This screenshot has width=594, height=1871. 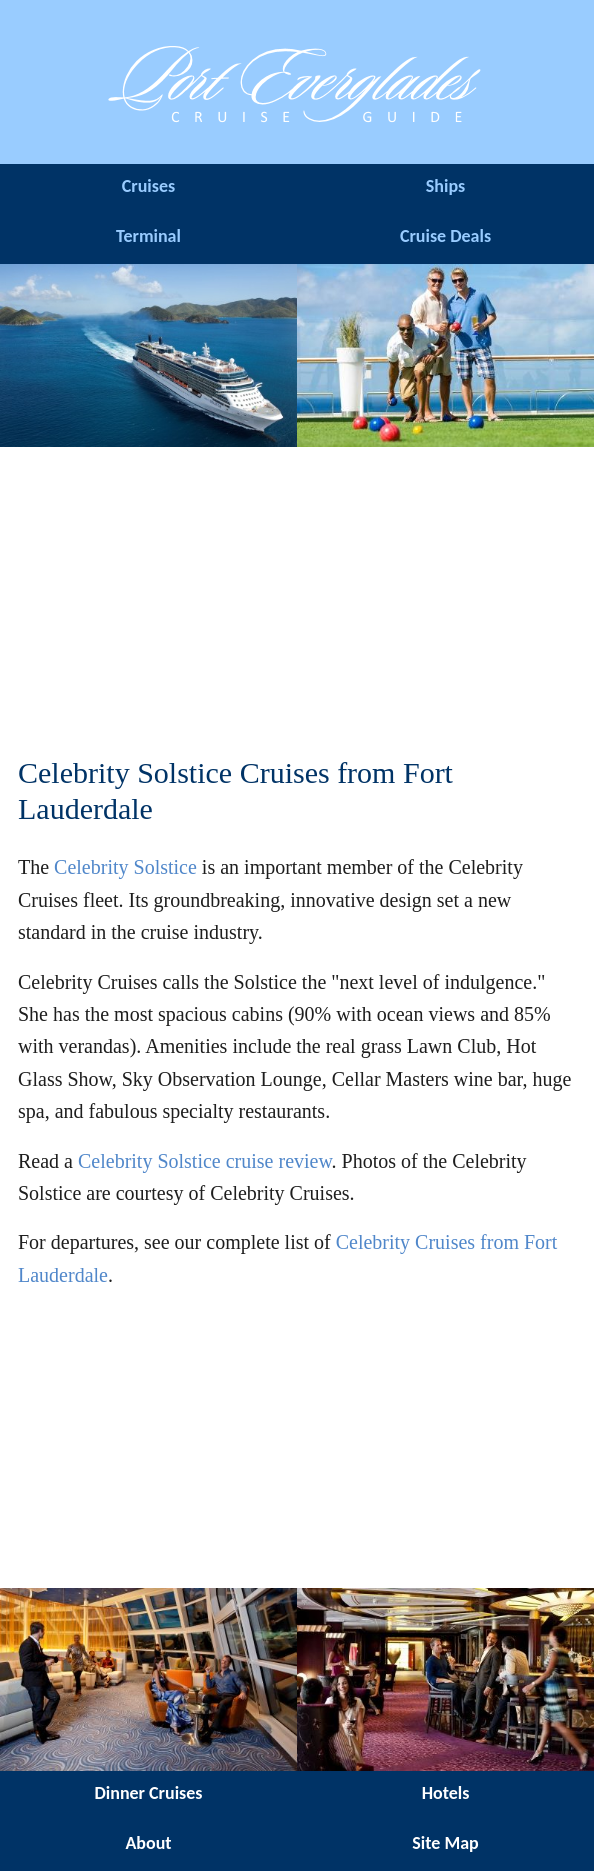 What do you see at coordinates (148, 1793) in the screenshot?
I see `Dinner Cruises` at bounding box center [148, 1793].